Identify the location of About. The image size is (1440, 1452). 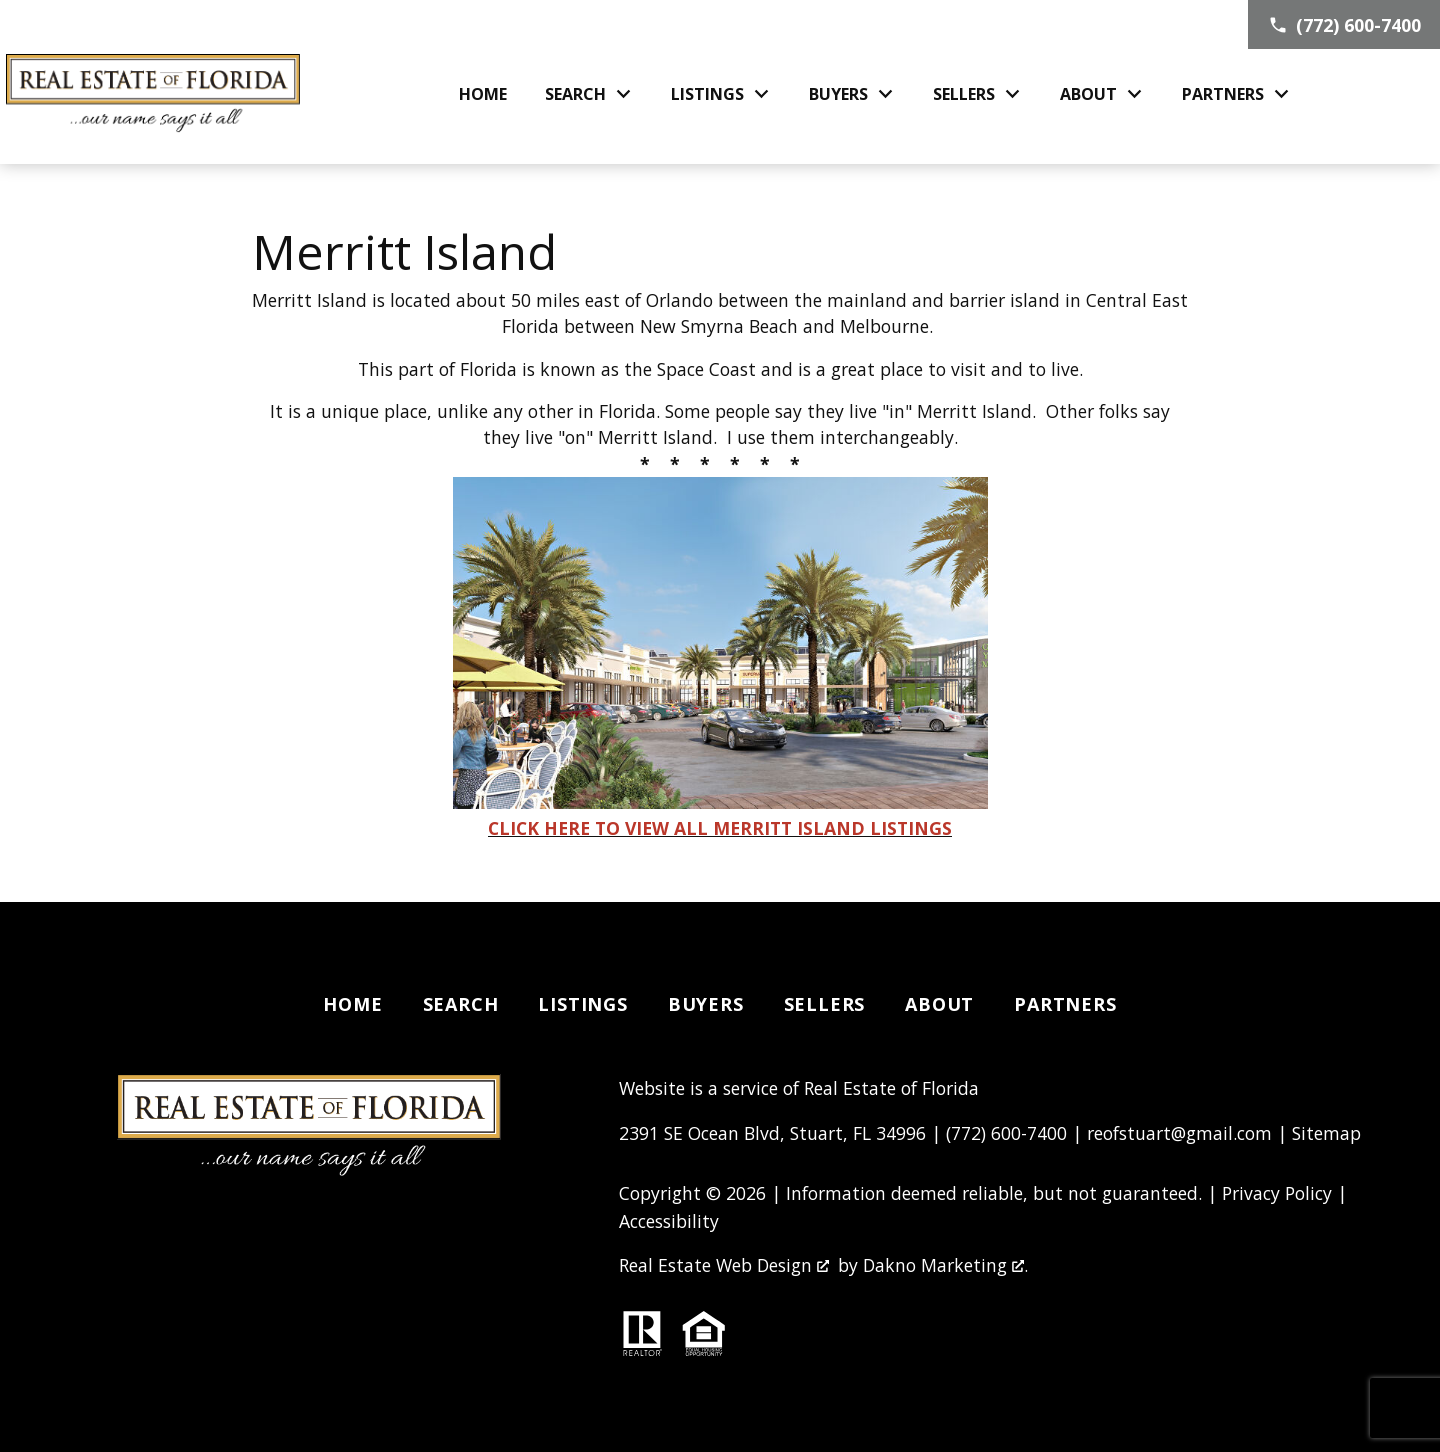
(939, 1004).